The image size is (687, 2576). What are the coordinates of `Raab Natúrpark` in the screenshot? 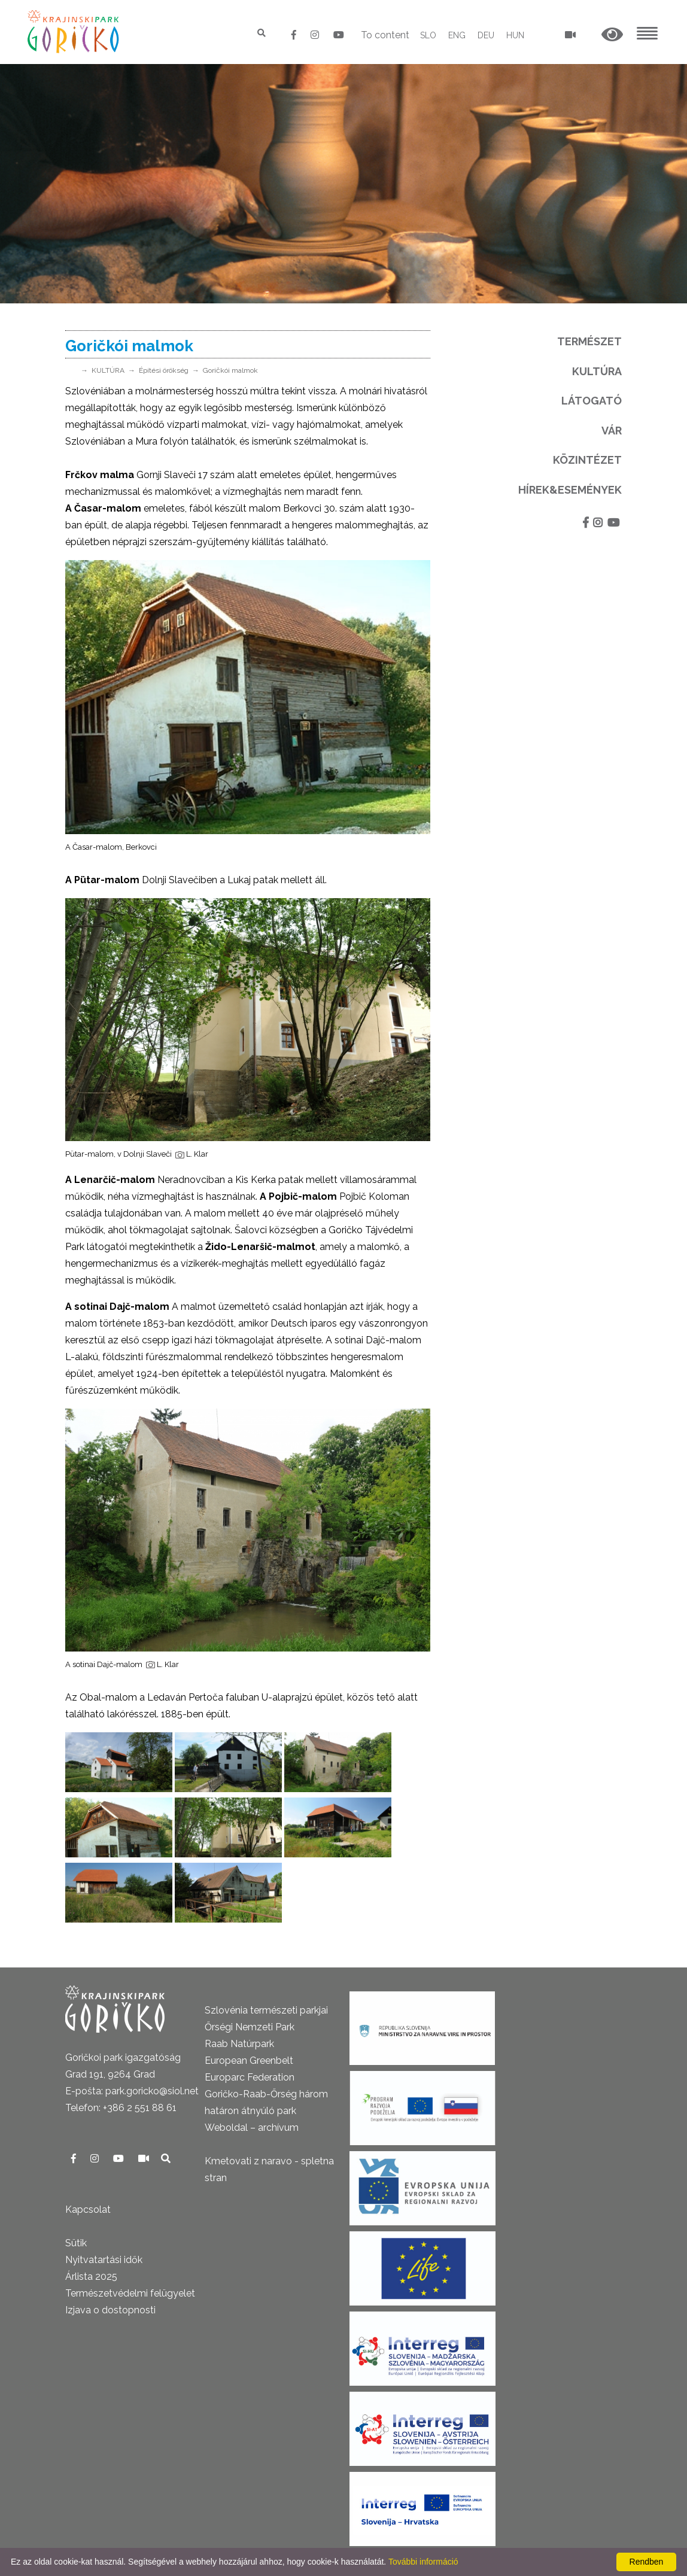 It's located at (239, 2043).